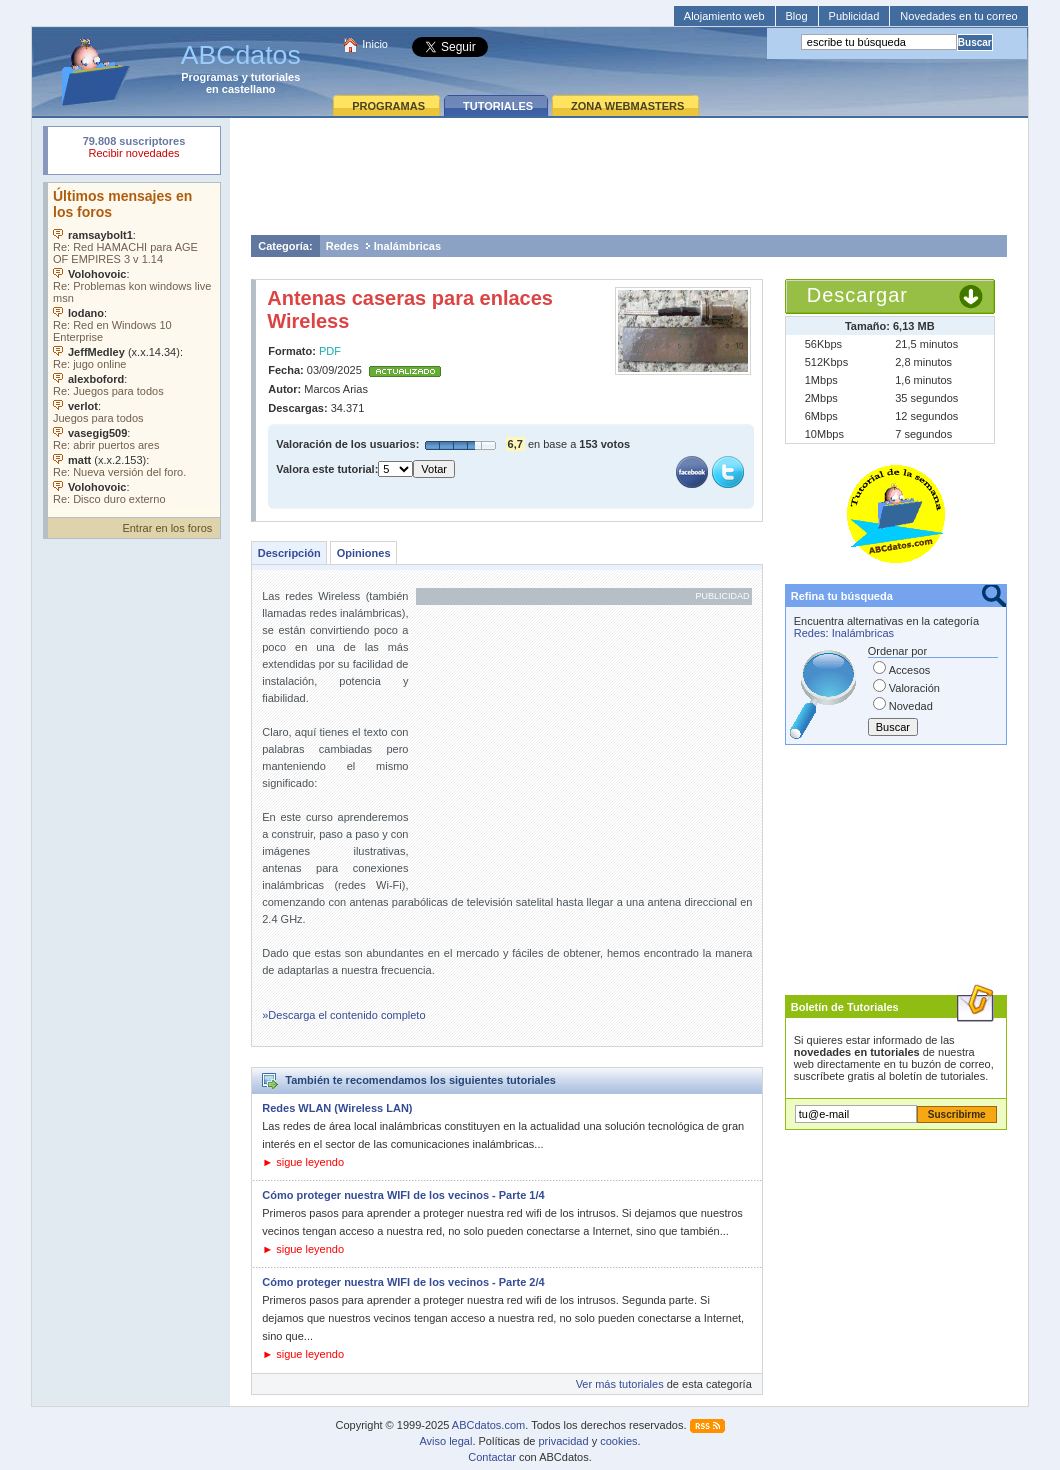 The width and height of the screenshot is (1060, 1470). I want to click on Descripción, so click(289, 553).